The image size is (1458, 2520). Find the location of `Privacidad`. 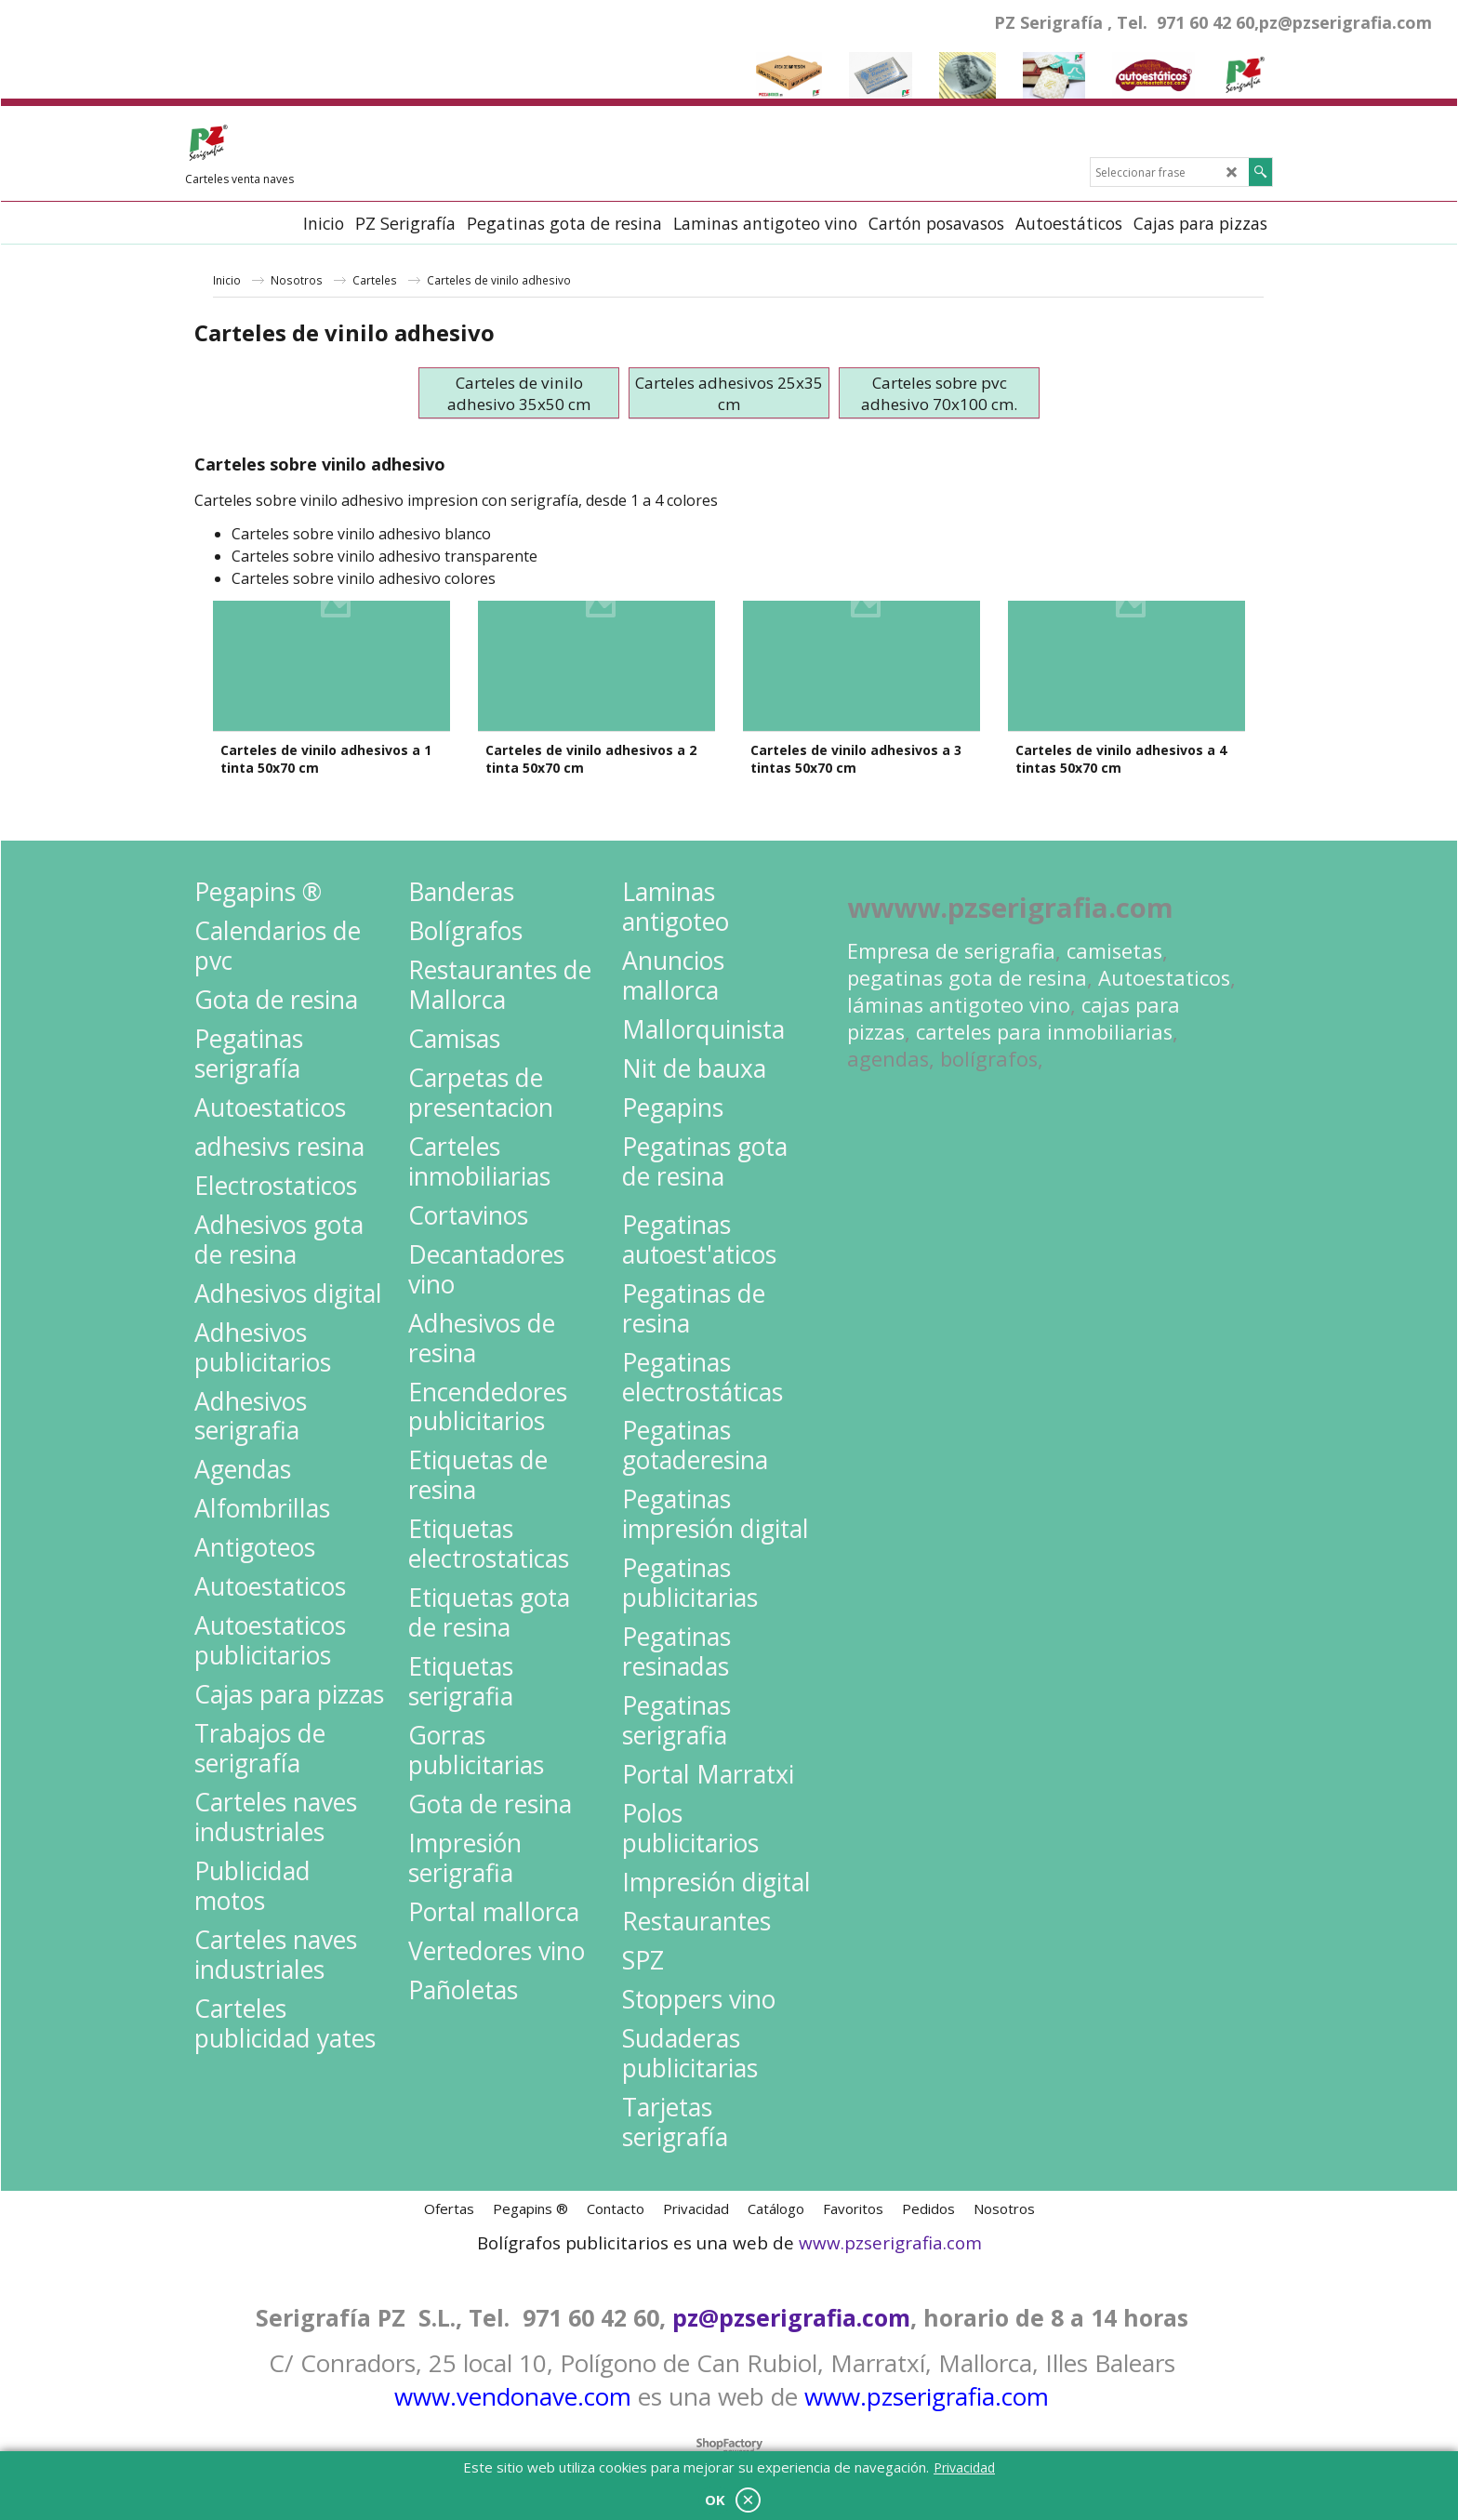

Privacidad is located at coordinates (964, 2467).